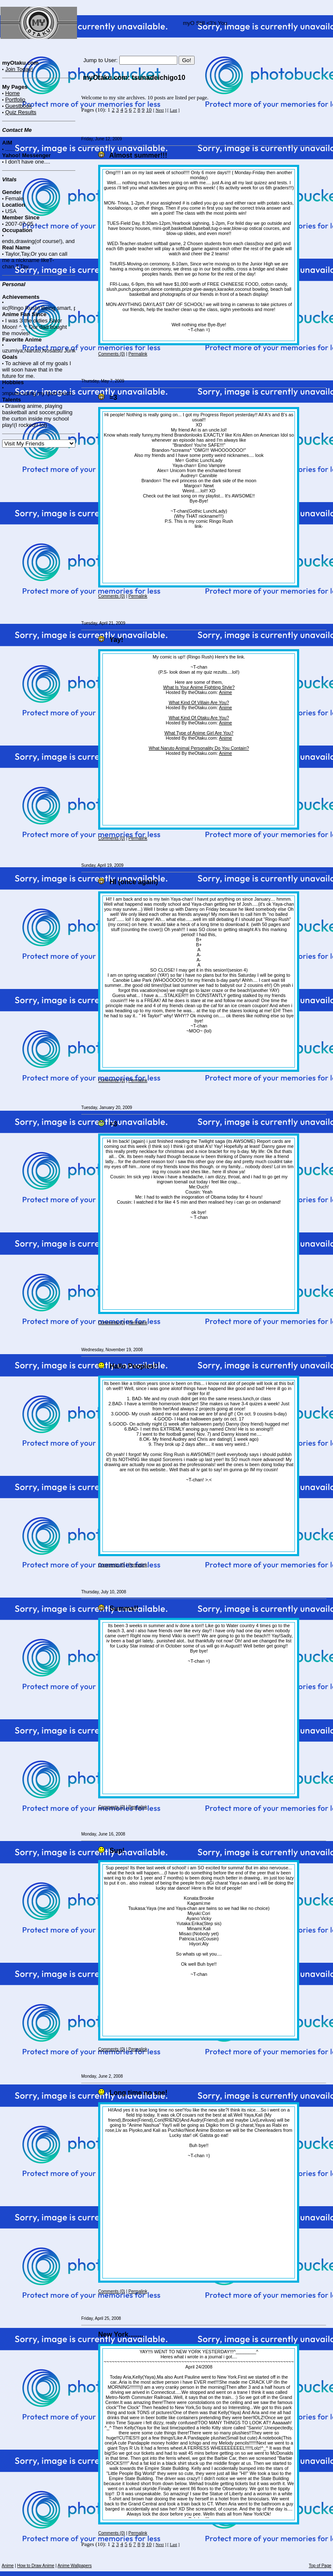 The height and width of the screenshot is (2576, 333). Describe the element at coordinates (36, 2565) in the screenshot. I see `How to Draw Anime` at that location.